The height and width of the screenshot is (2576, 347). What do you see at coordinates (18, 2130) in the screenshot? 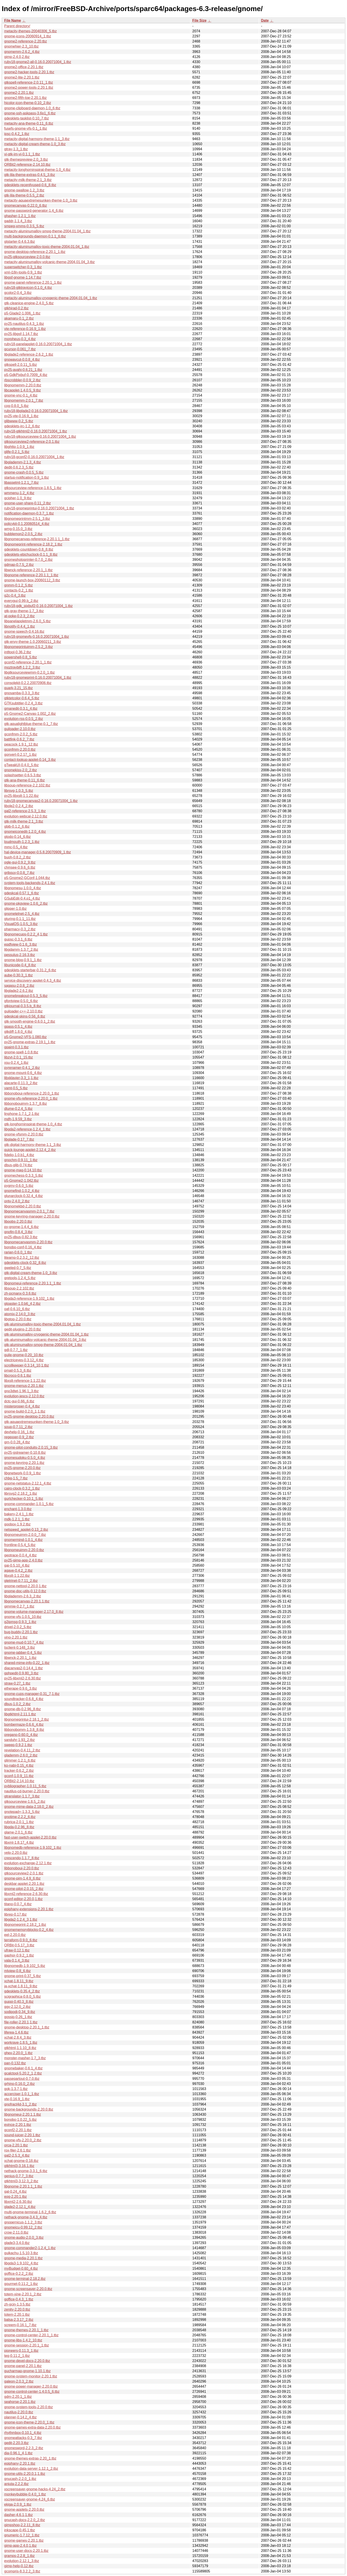
I see `gconf2-2.20.1.tbz` at bounding box center [18, 2130].